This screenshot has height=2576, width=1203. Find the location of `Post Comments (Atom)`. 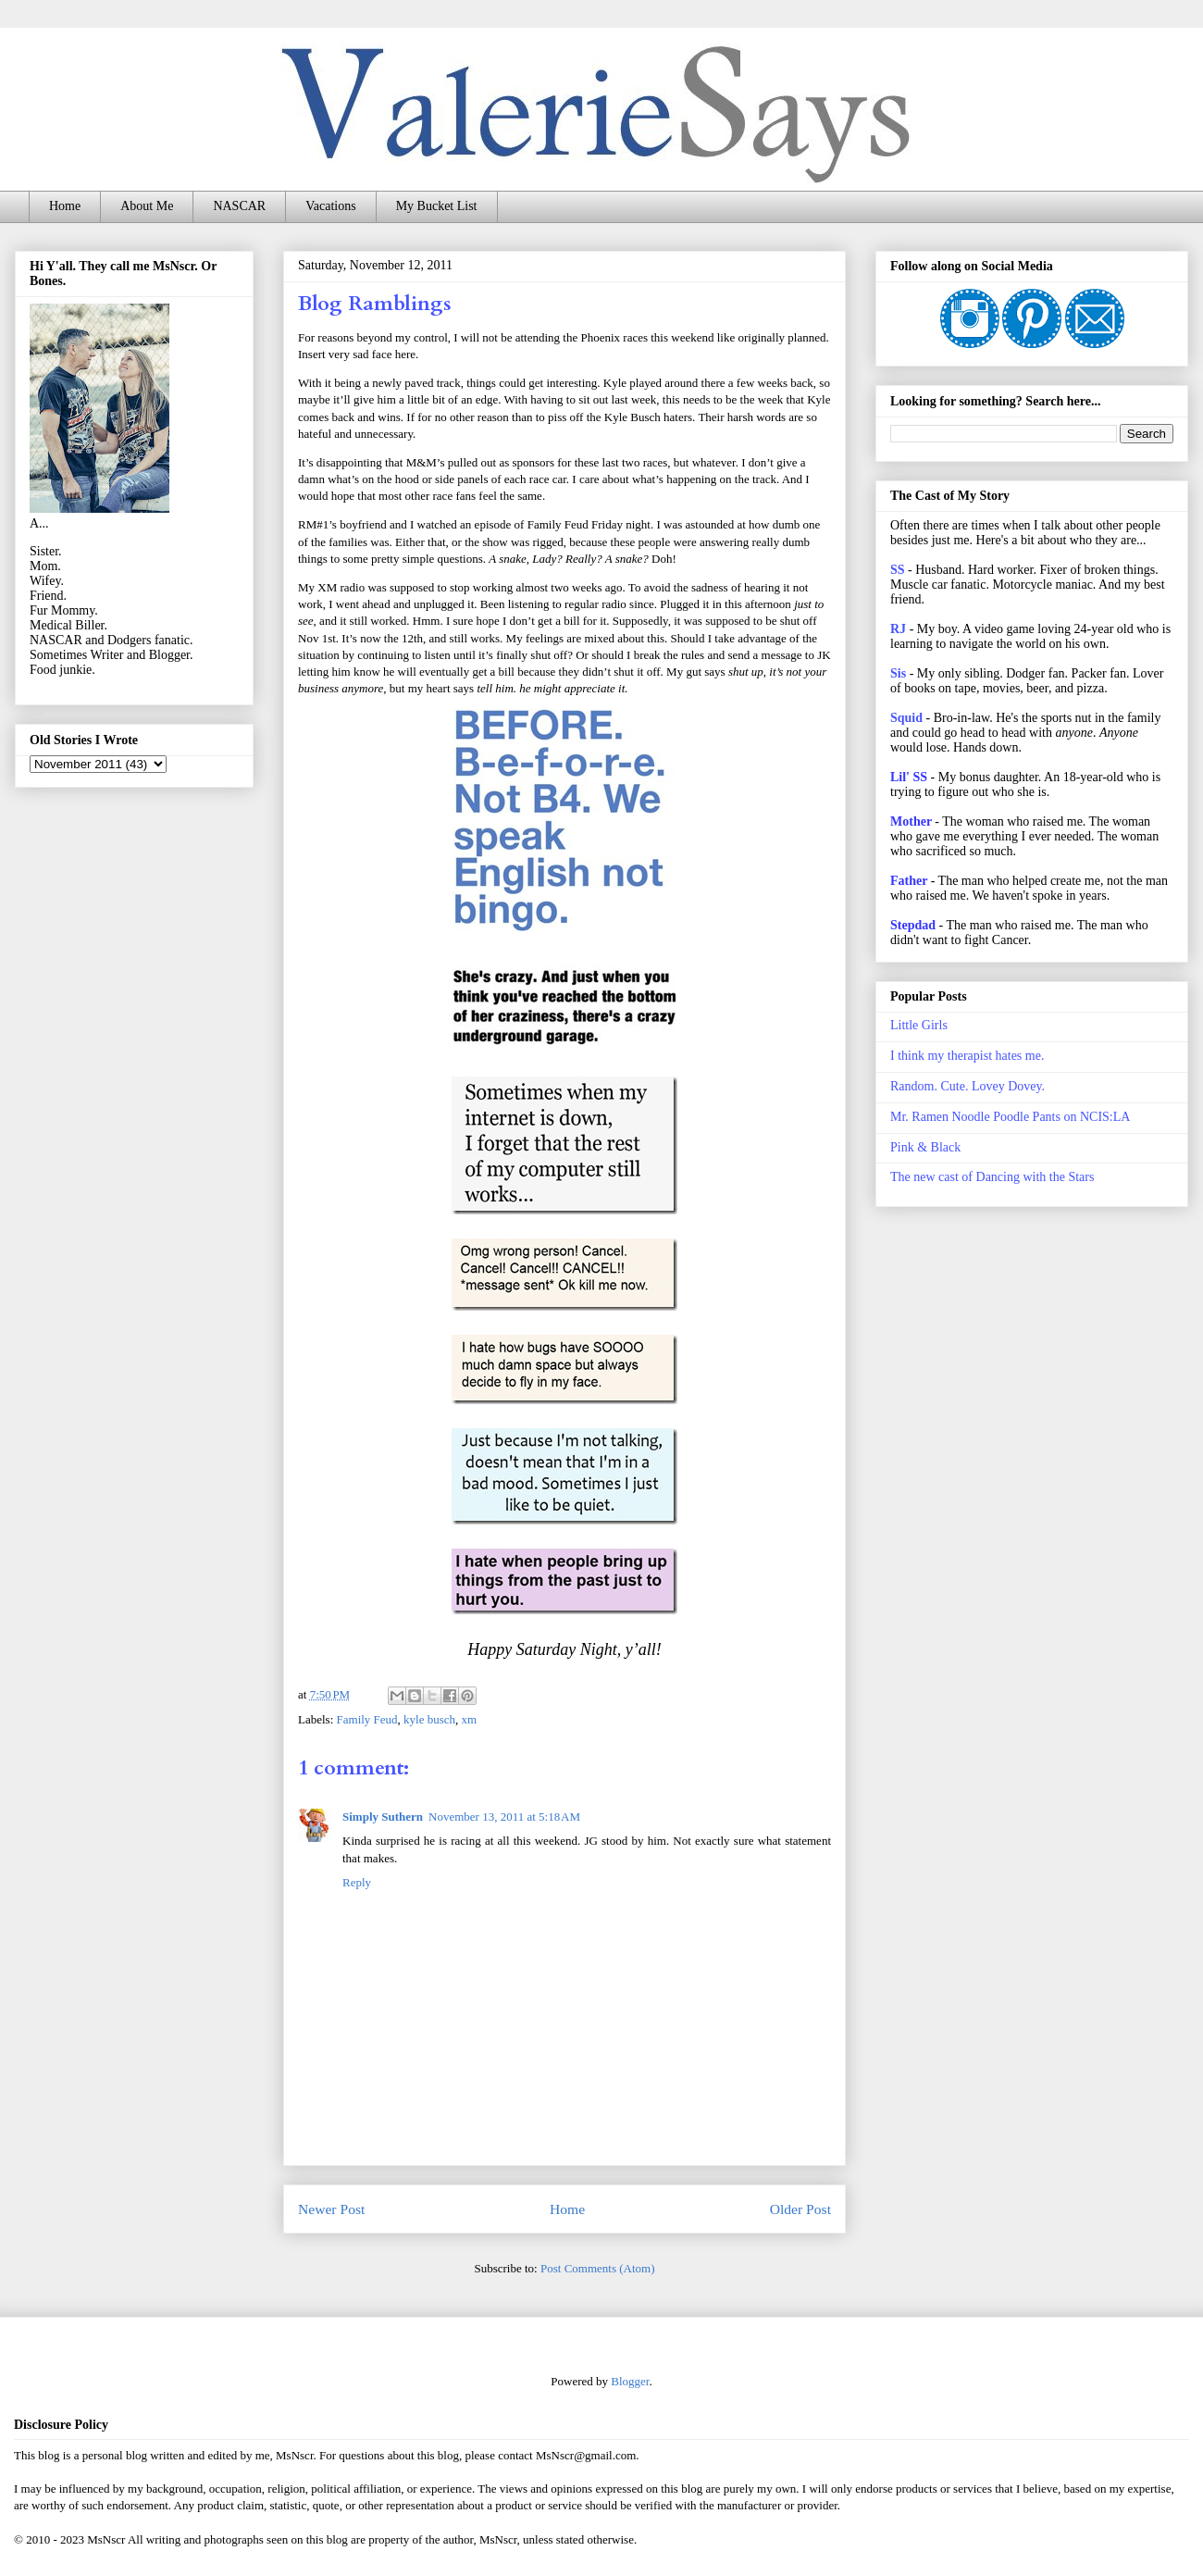

Post Comments (Atom) is located at coordinates (597, 2268).